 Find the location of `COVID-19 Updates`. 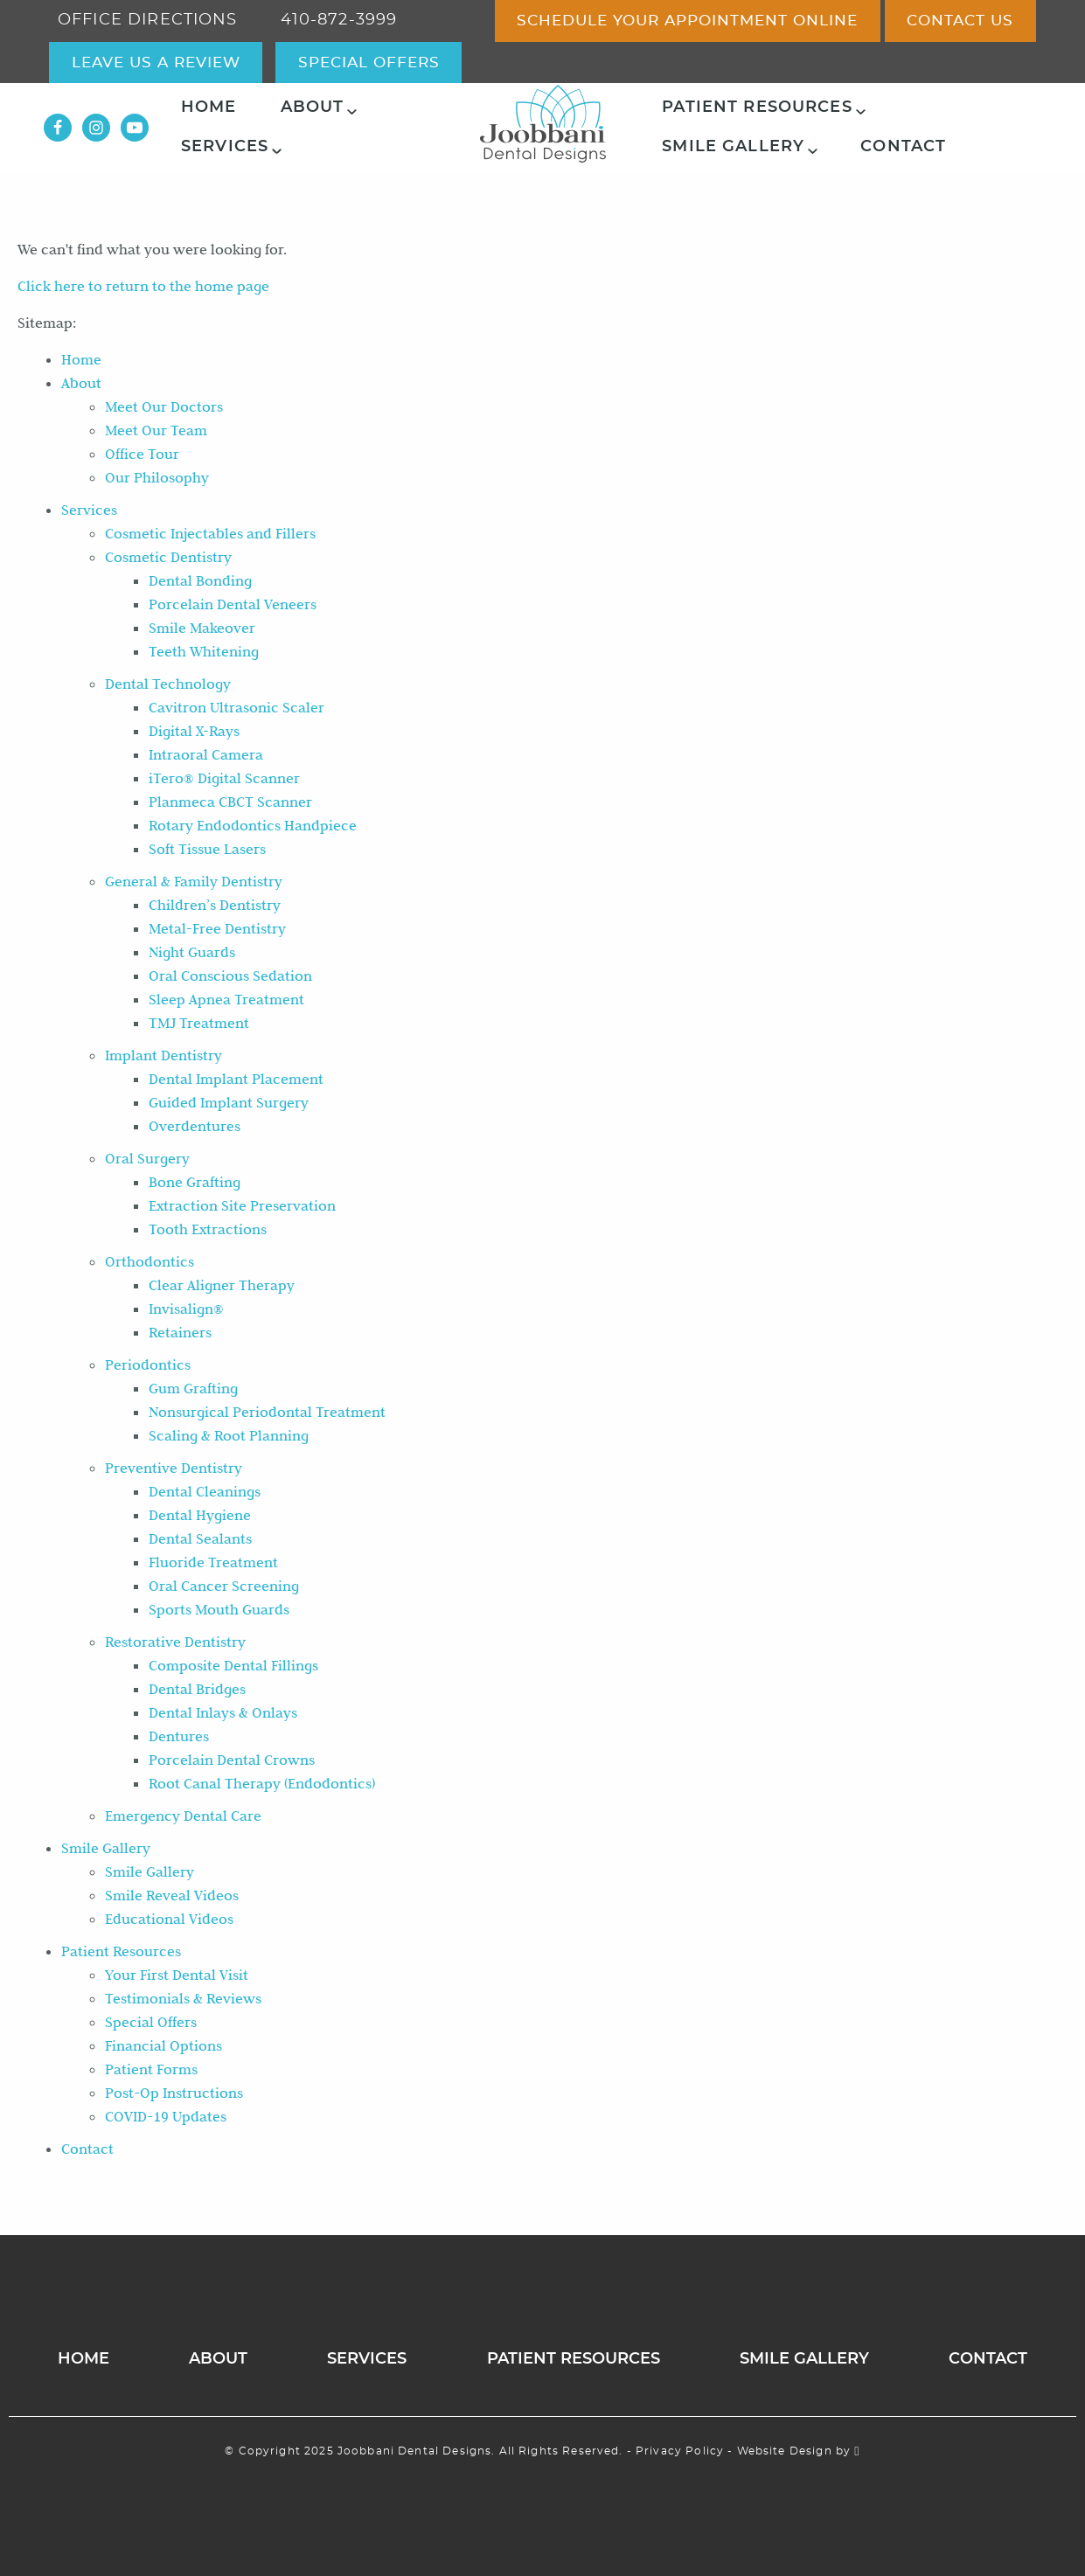

COVID-19 Updates is located at coordinates (165, 2116).